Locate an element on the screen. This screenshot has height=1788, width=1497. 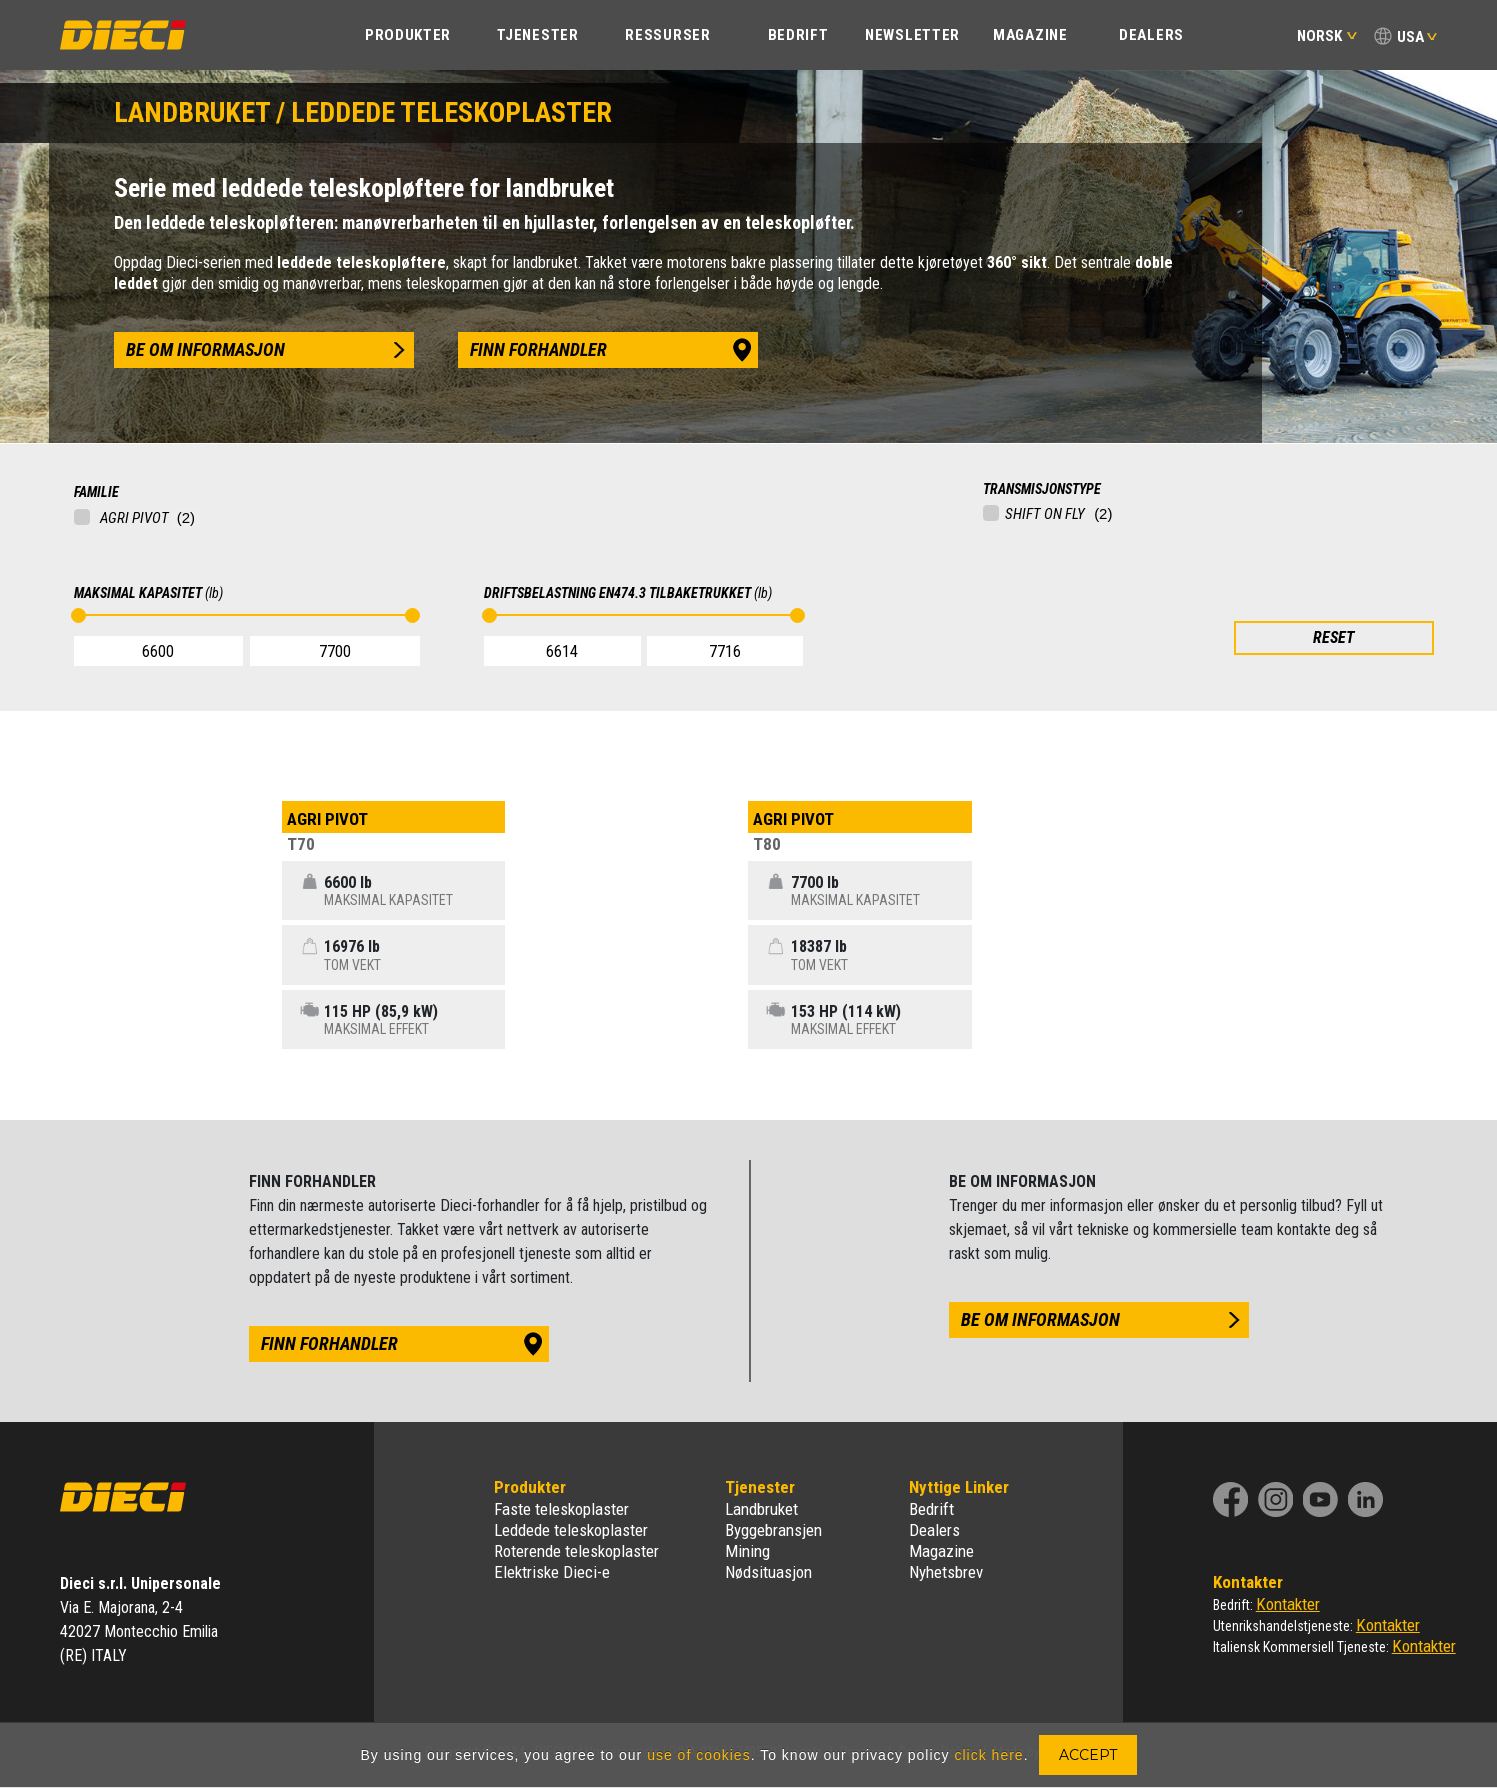
Faste teleskoplaster is located at coordinates (561, 1509).